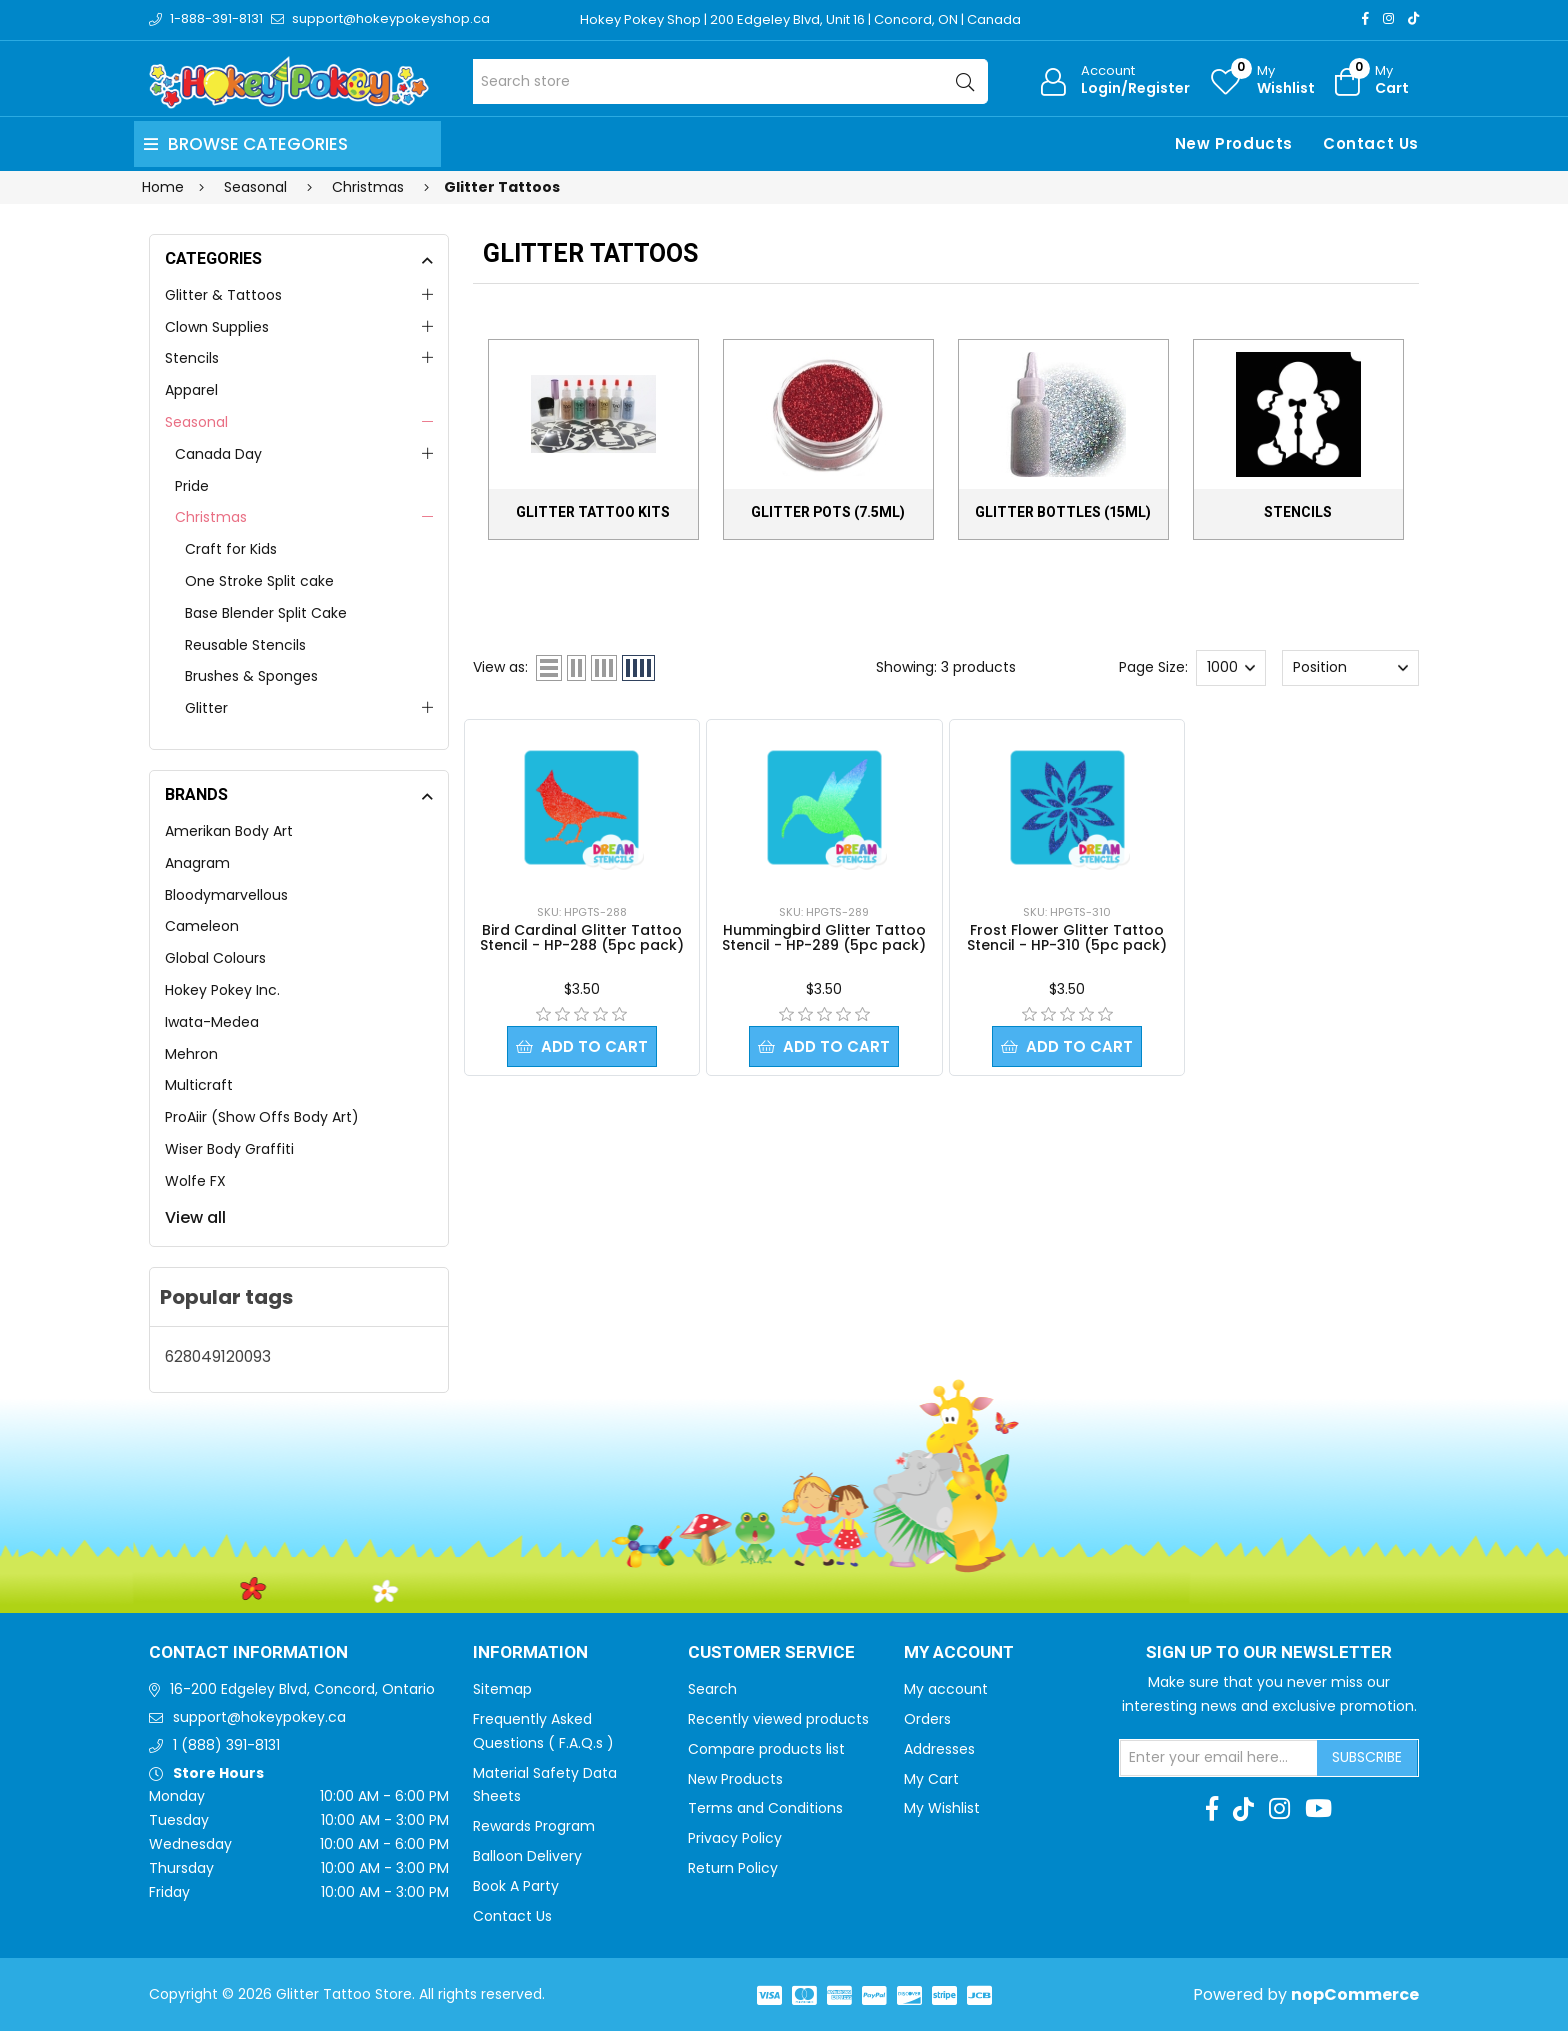  Describe the element at coordinates (259, 581) in the screenshot. I see `One Stroke Split cake` at that location.